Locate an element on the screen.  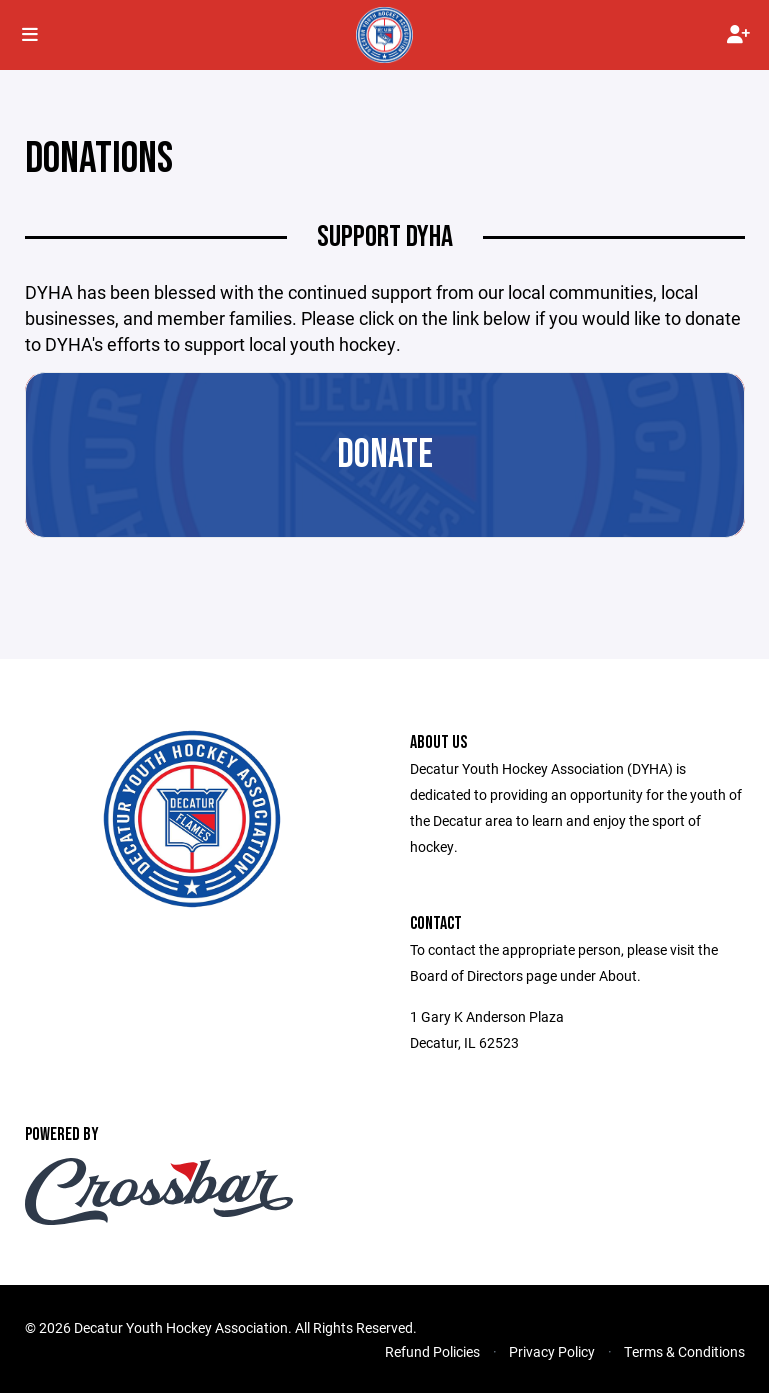
Terms & Conditions is located at coordinates (684, 1351).